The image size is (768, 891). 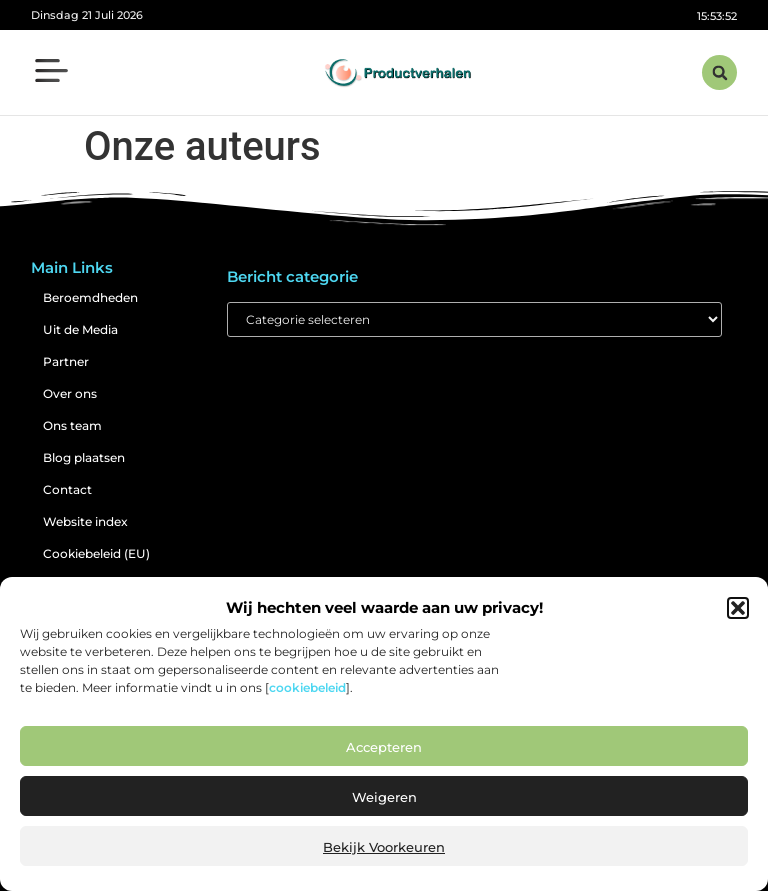 I want to click on Cookiebeleid (EU), so click(x=96, y=553).